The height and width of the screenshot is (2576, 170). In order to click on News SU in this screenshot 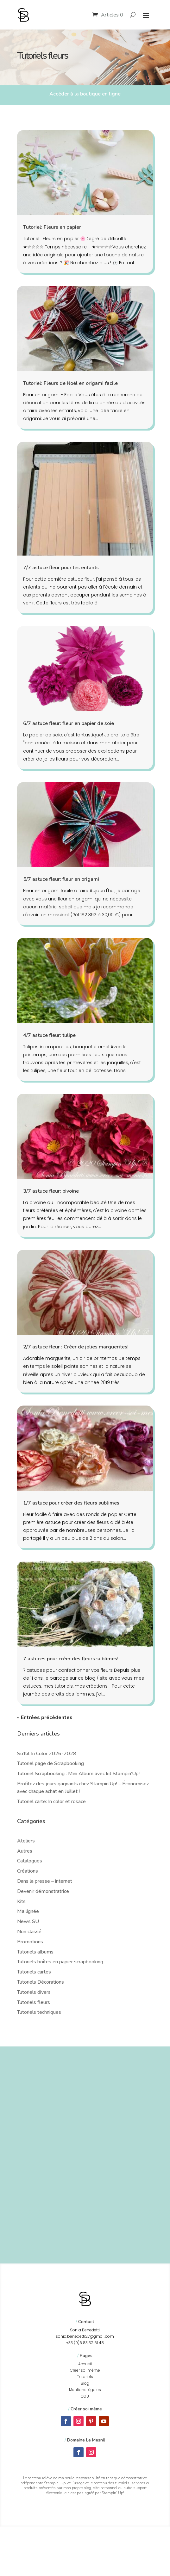, I will do `click(28, 1921)`.